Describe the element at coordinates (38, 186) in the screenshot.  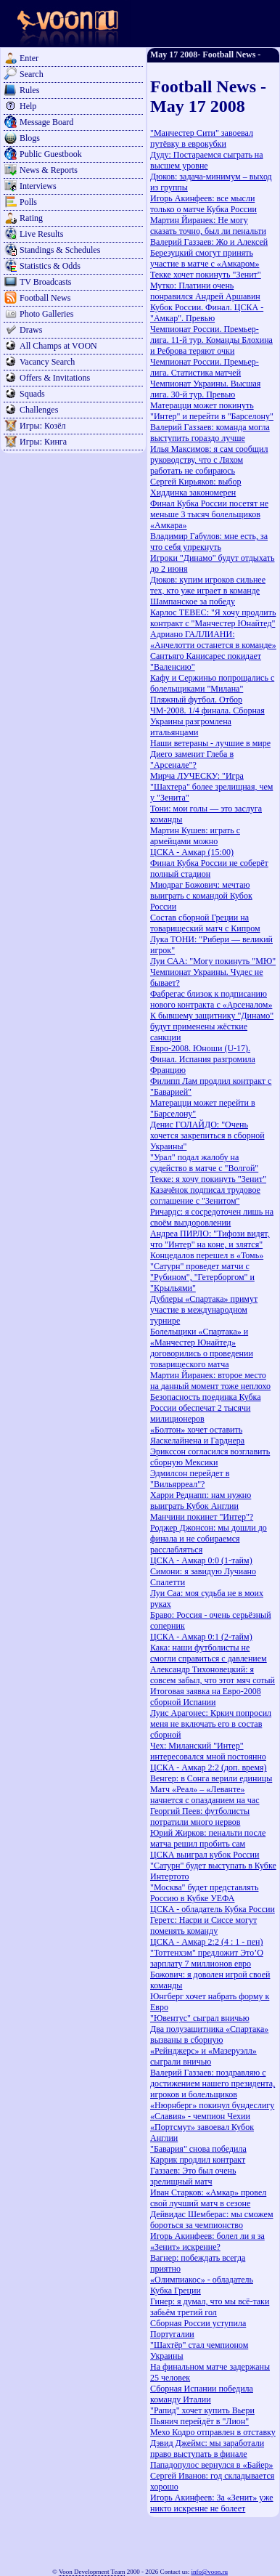
I see `Interviews` at that location.